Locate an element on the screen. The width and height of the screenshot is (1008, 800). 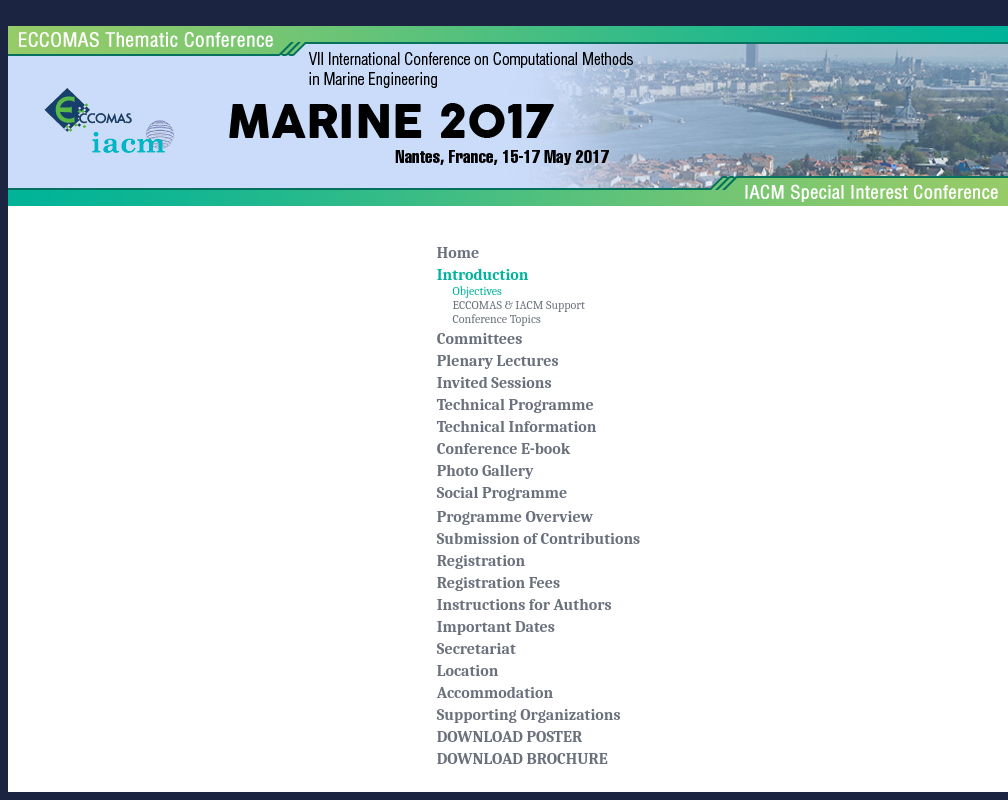
Important Dates is located at coordinates (496, 627).